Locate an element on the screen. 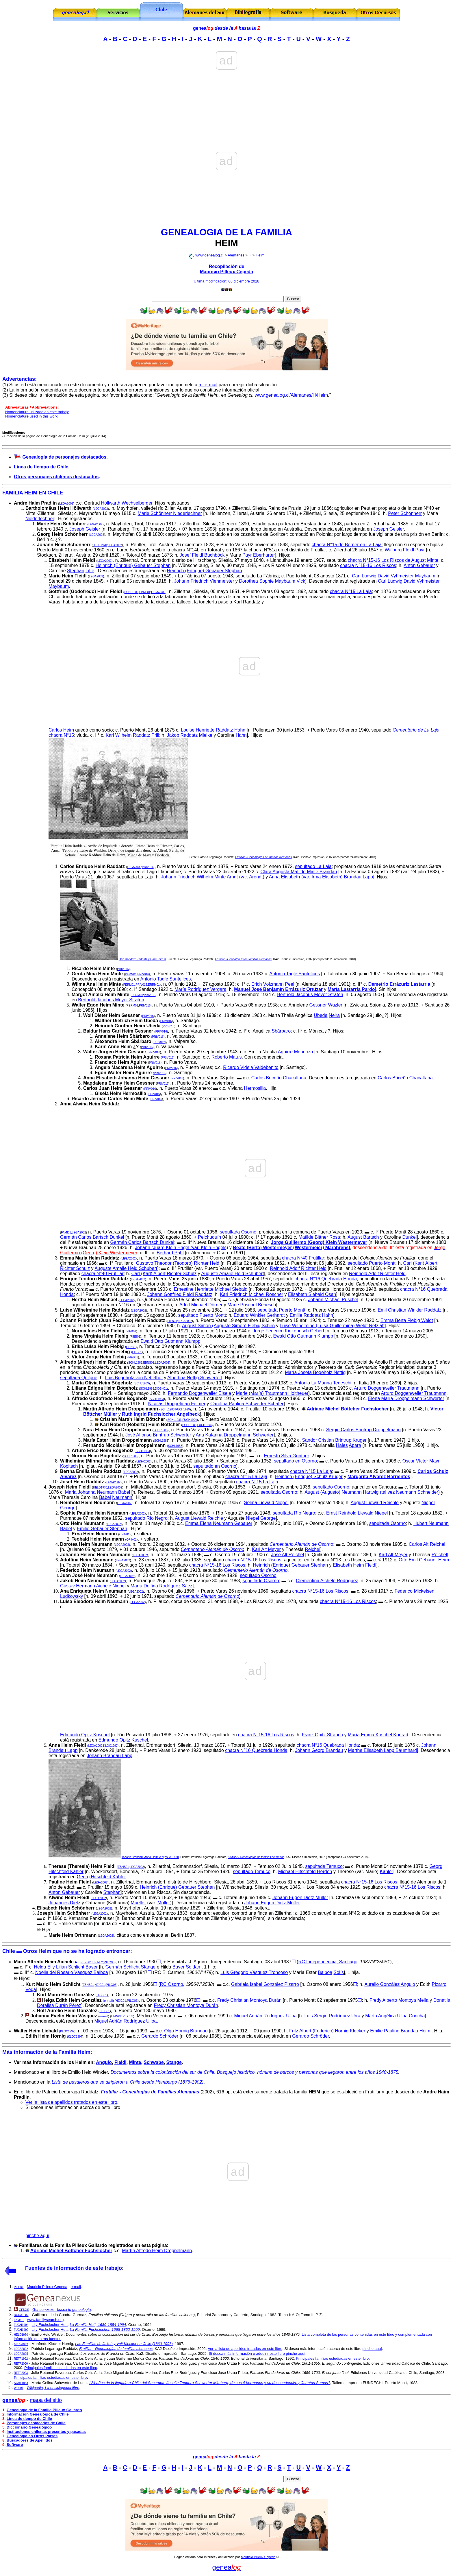 The width and height of the screenshot is (453, 2576). Karl Friedrich Michael Röscher is located at coordinates (251, 1294).